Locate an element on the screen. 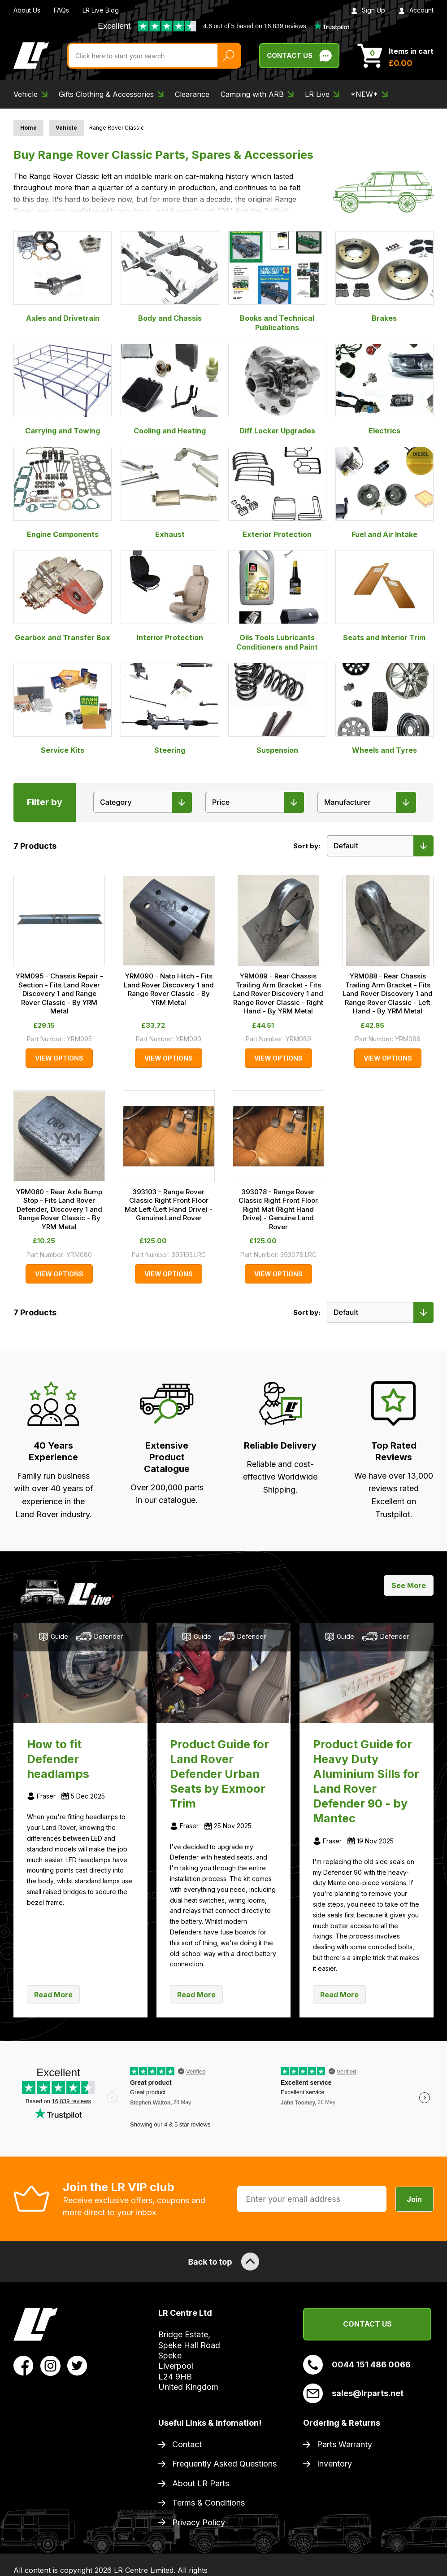 The width and height of the screenshot is (447, 2576). Books and Technical Publications is located at coordinates (277, 281).